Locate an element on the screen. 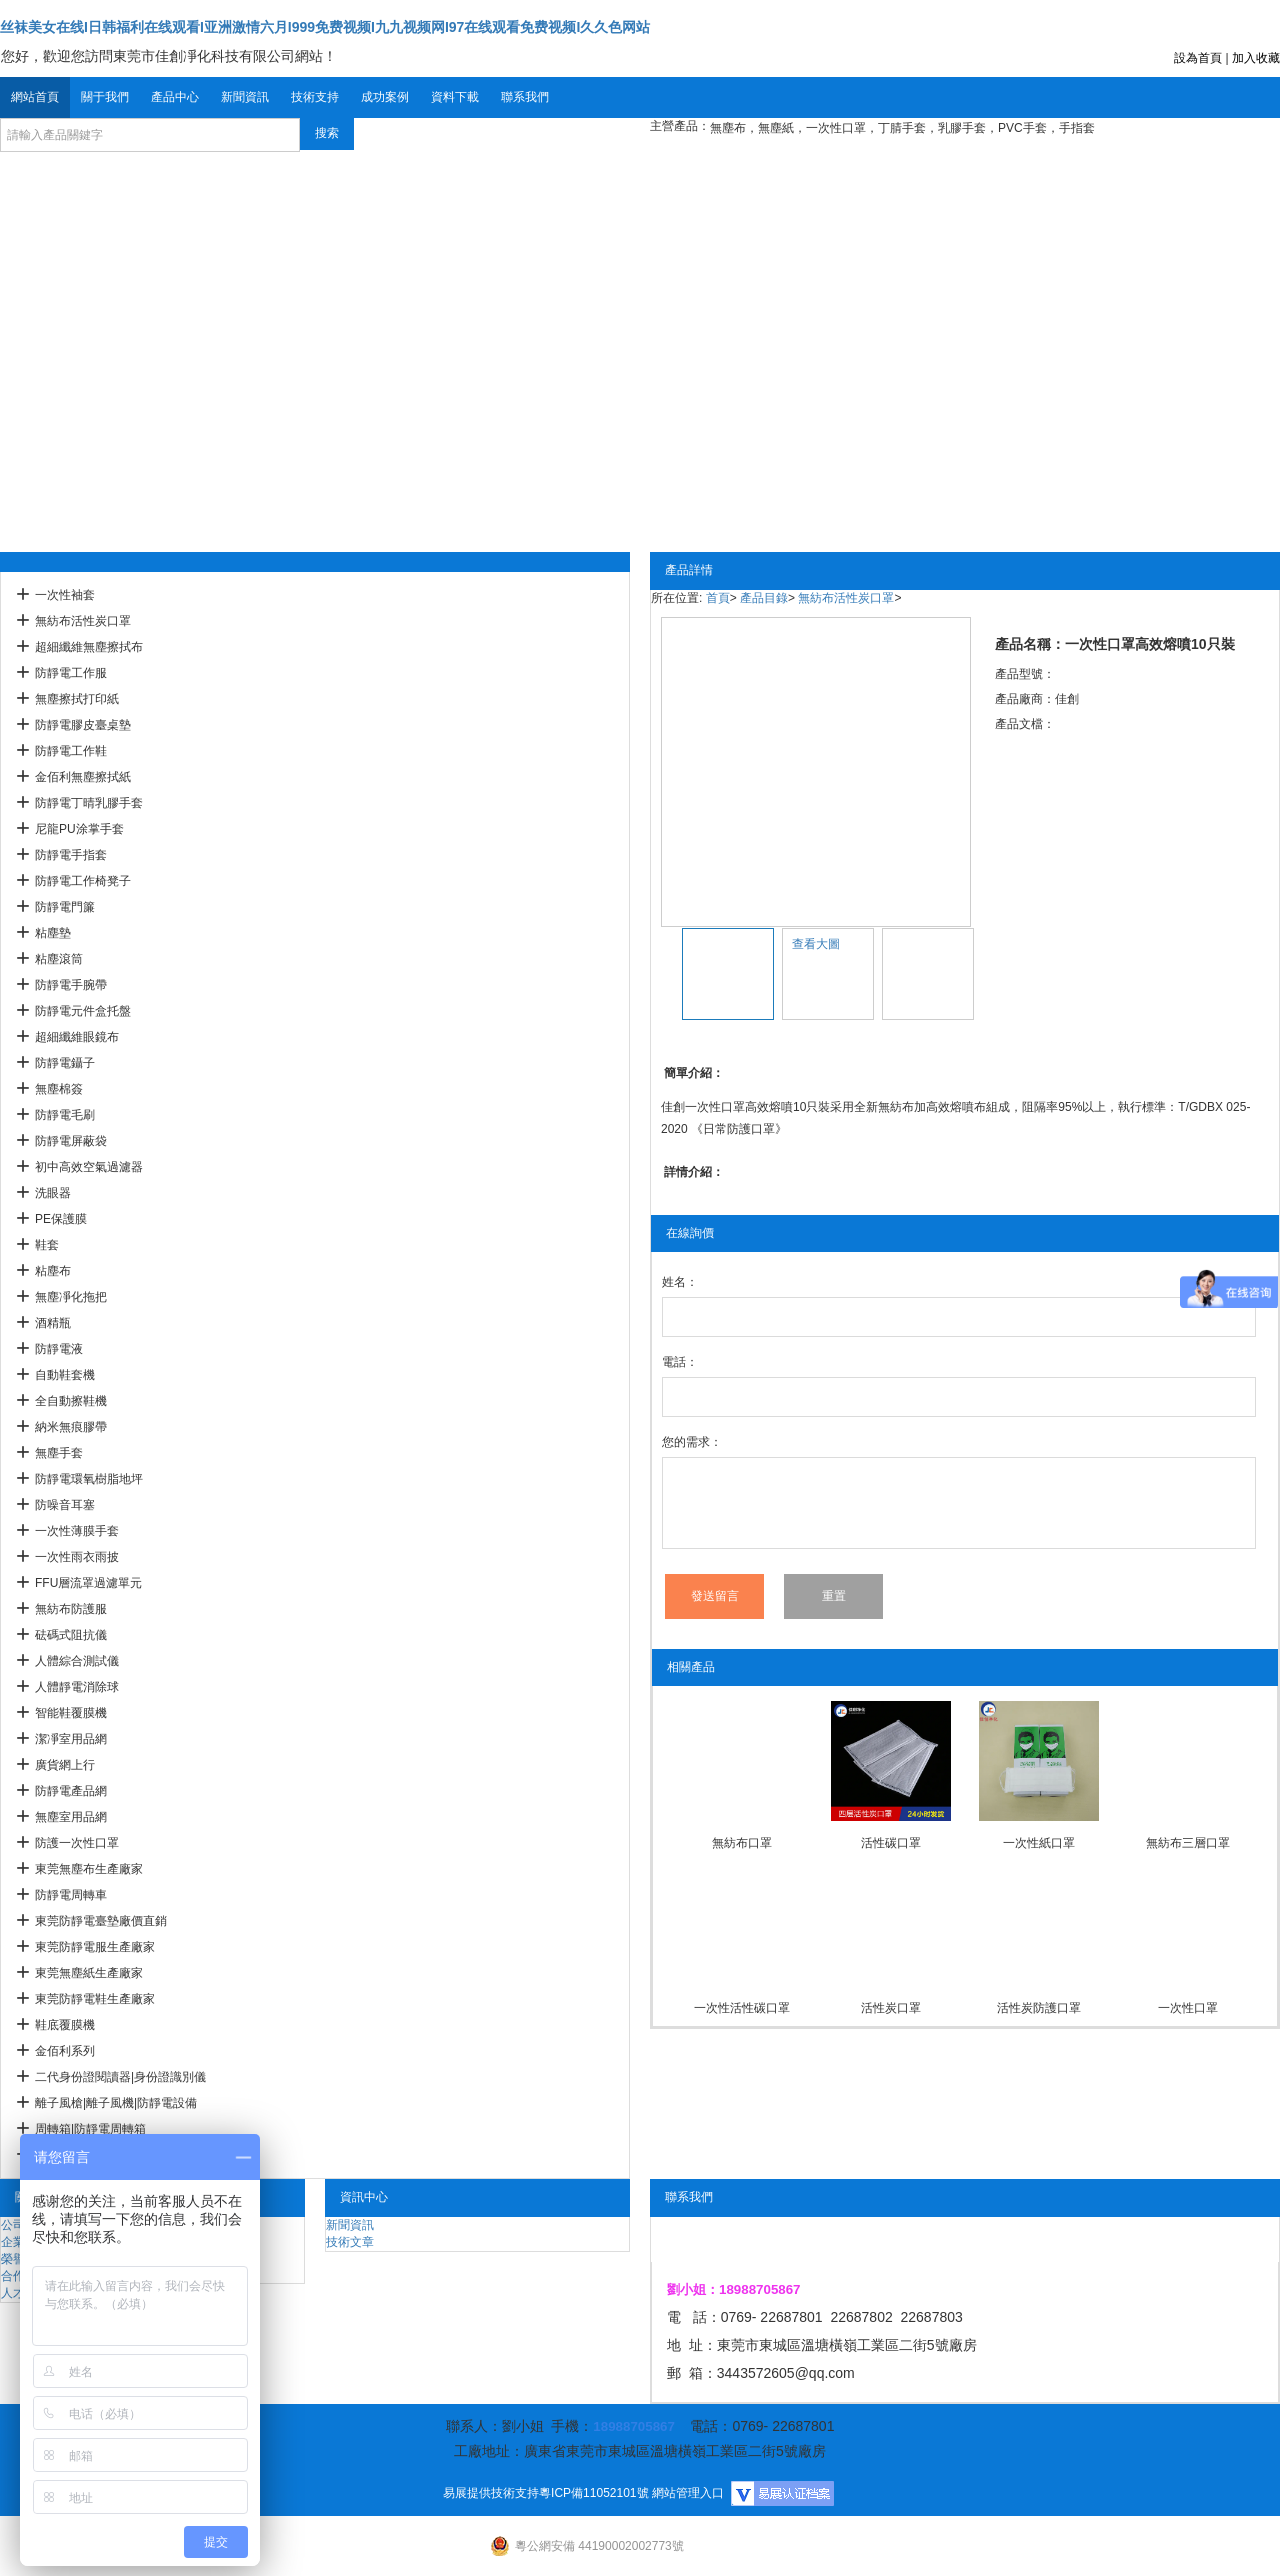 This screenshot has height=2576, width=1280. 活性炭防護口罩 is located at coordinates (1039, 2008).